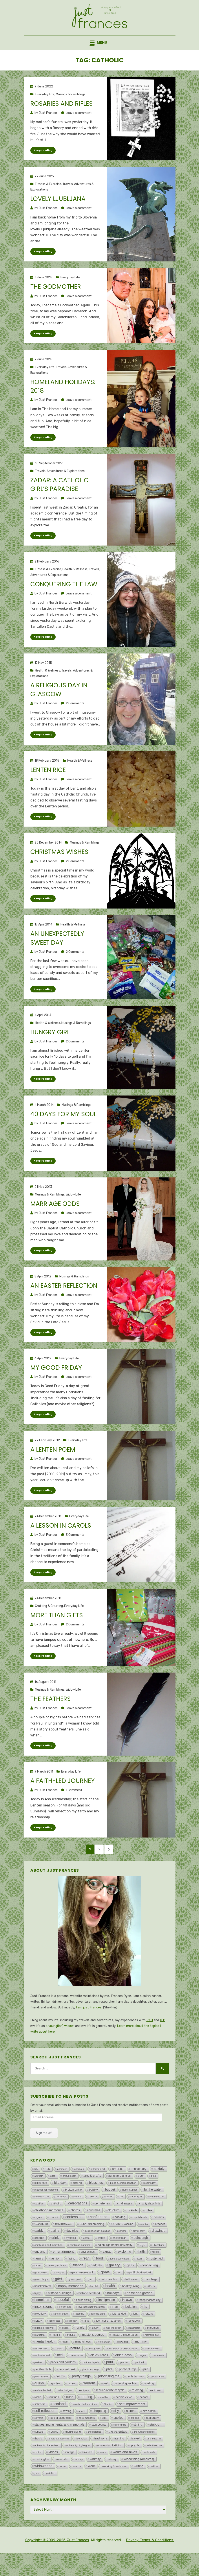 The image size is (199, 2576). I want to click on canada [canada (4 items)], so click(77, 2219).